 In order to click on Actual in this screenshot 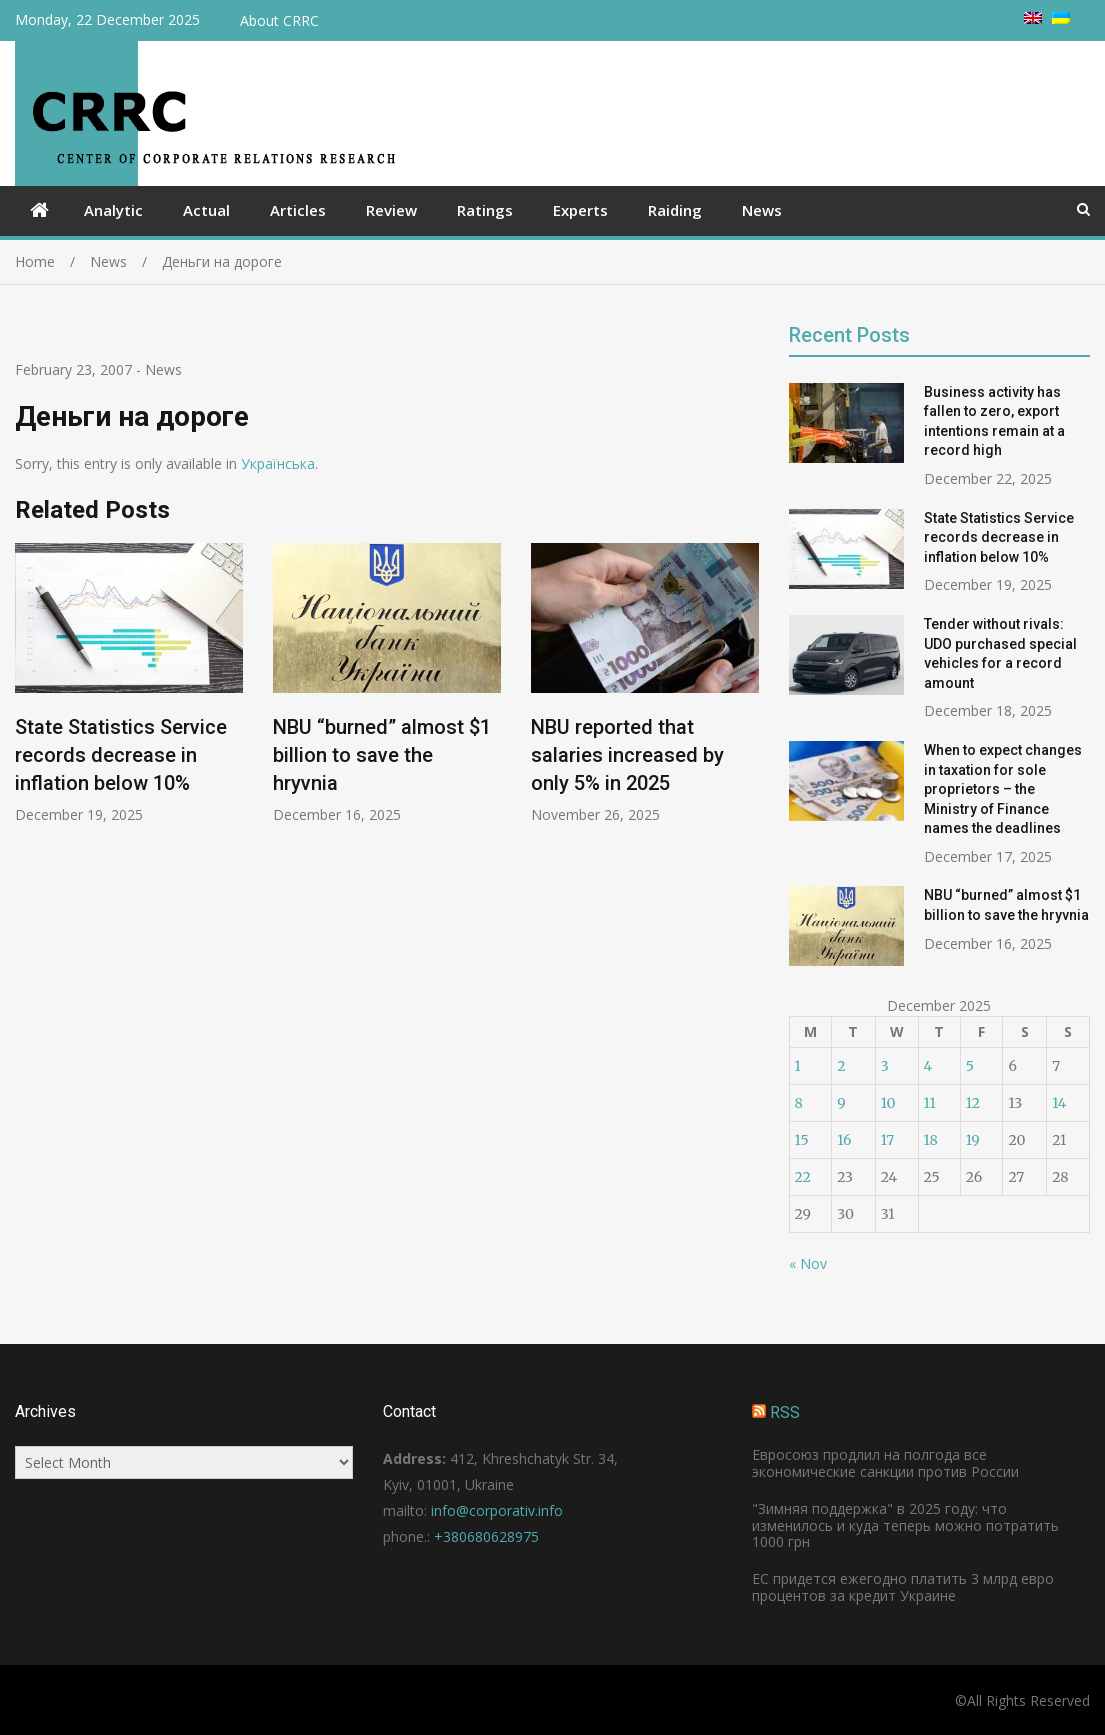, I will do `click(206, 210)`.